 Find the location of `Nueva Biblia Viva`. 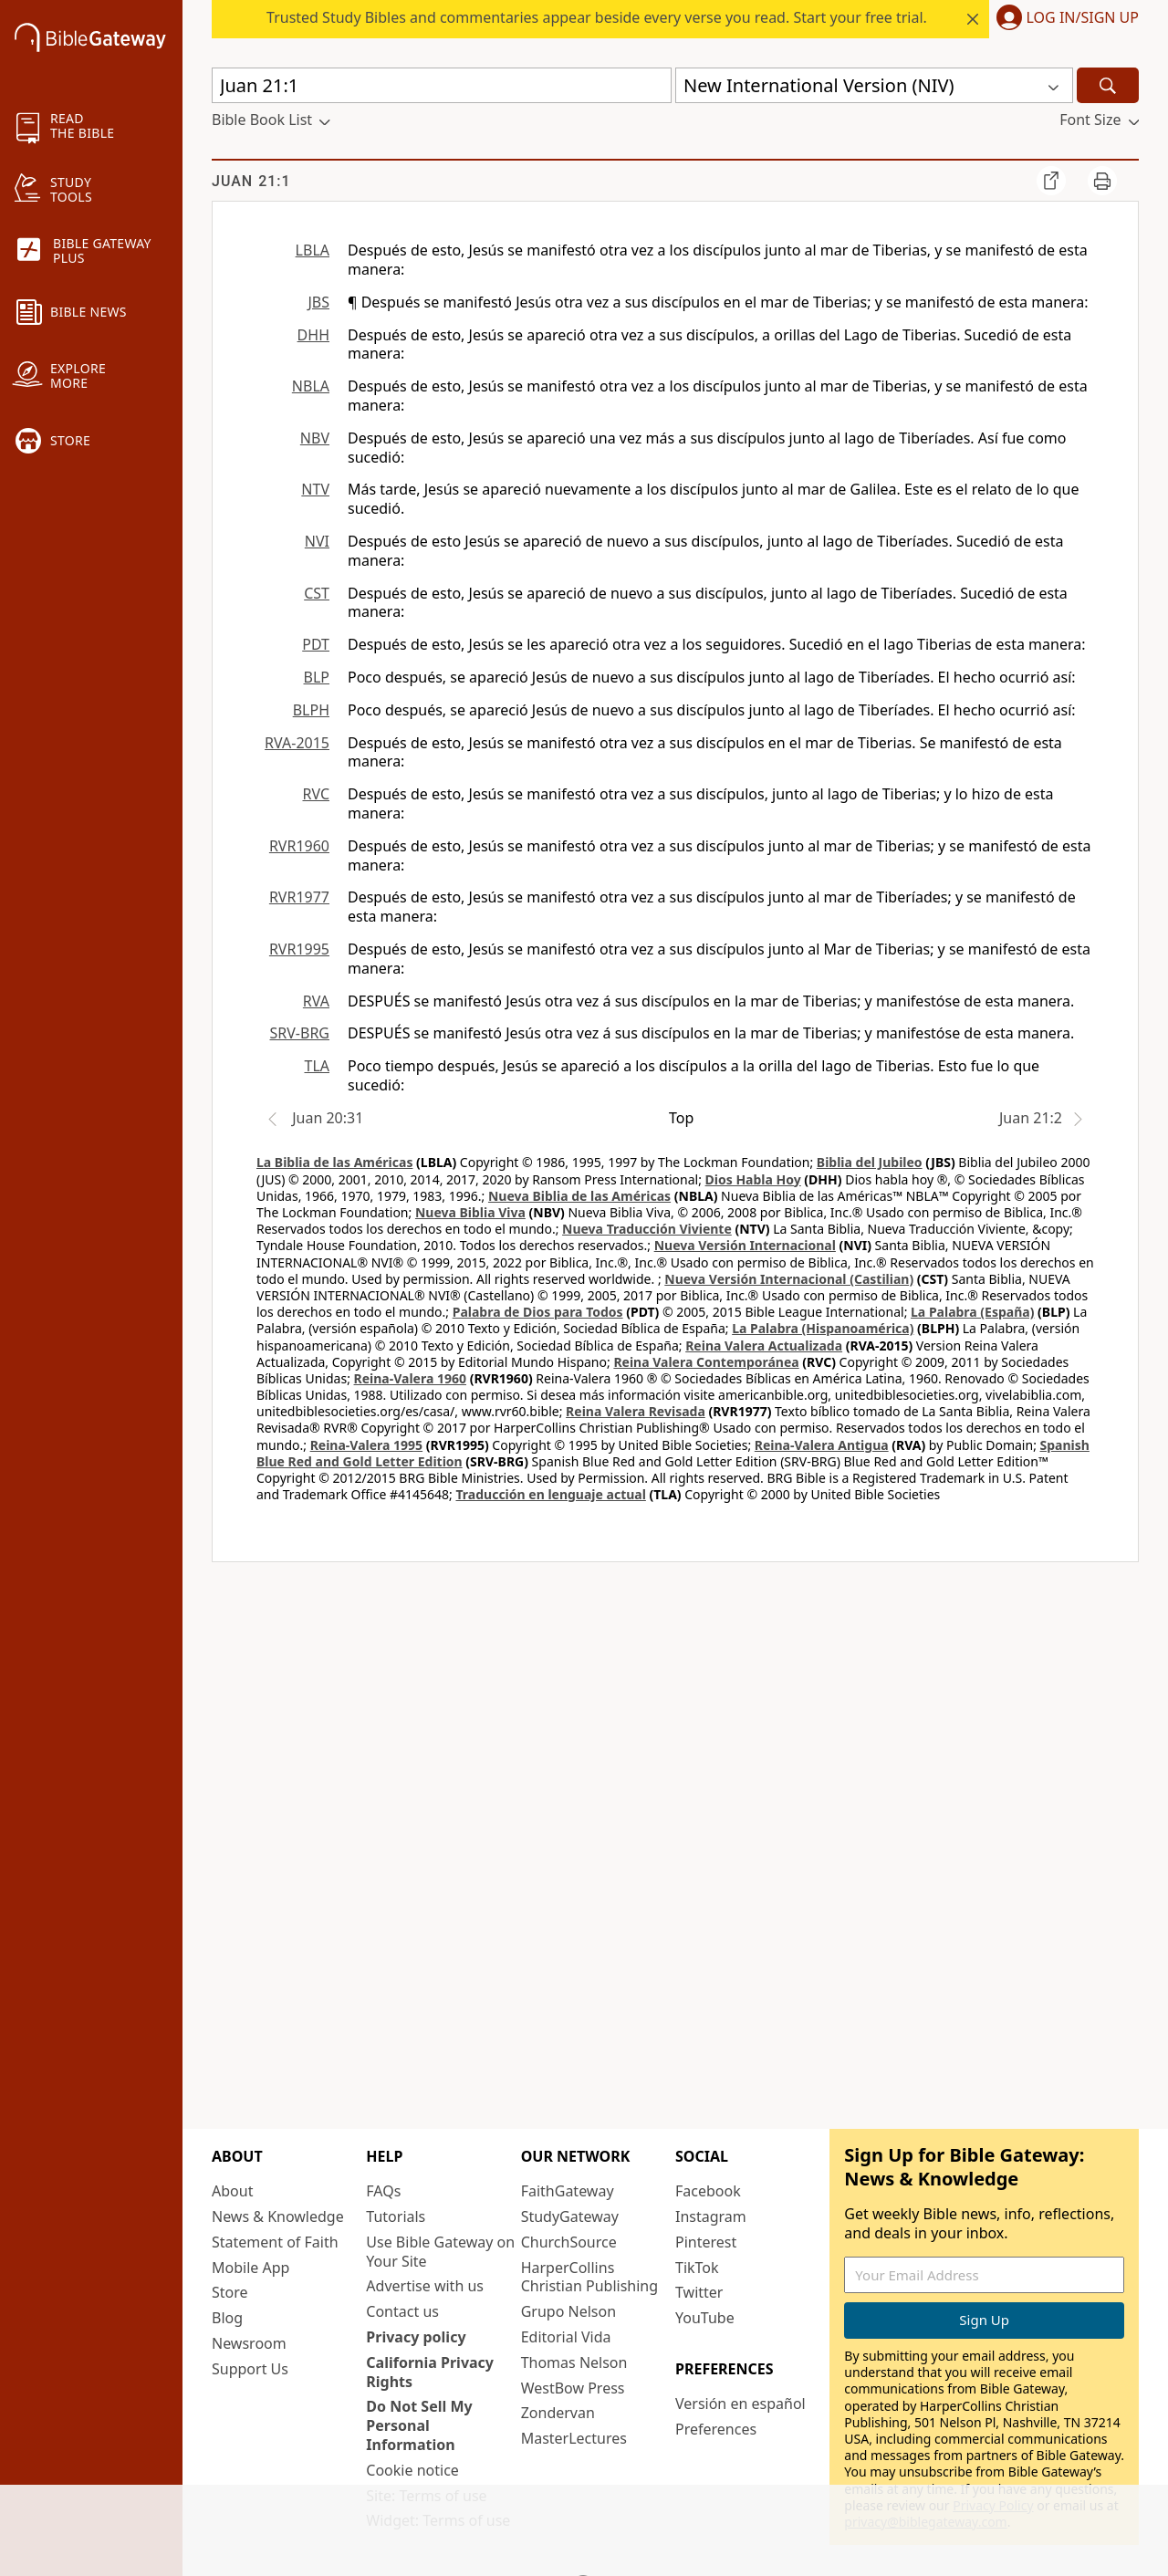

Nueva Biblia Viva is located at coordinates (470, 1212).